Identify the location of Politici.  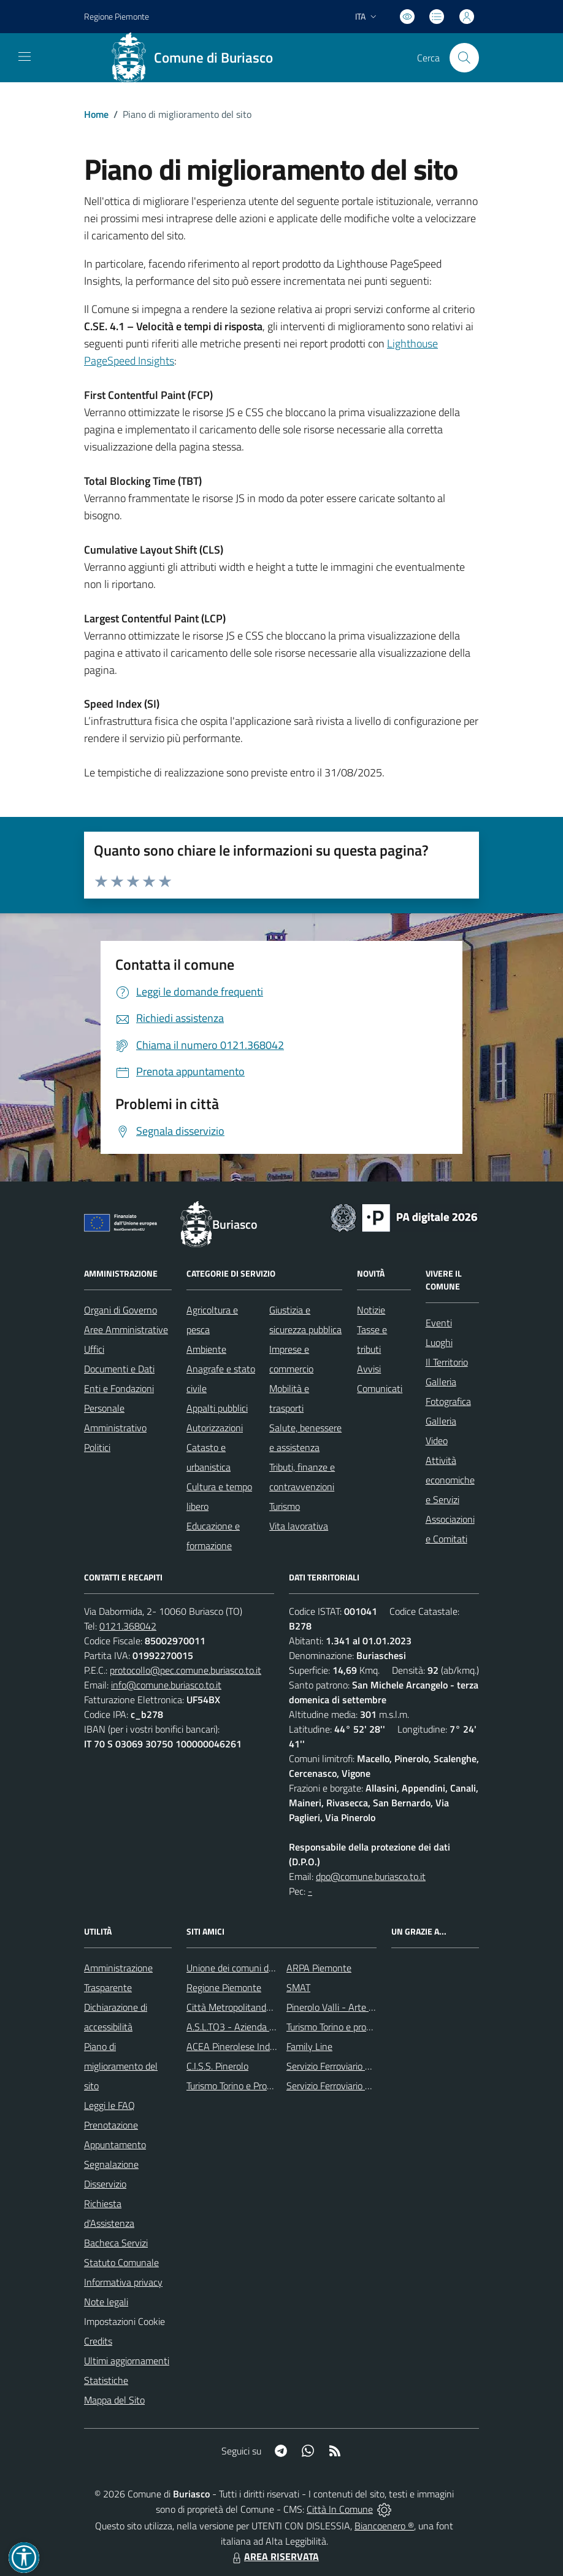
(97, 1447).